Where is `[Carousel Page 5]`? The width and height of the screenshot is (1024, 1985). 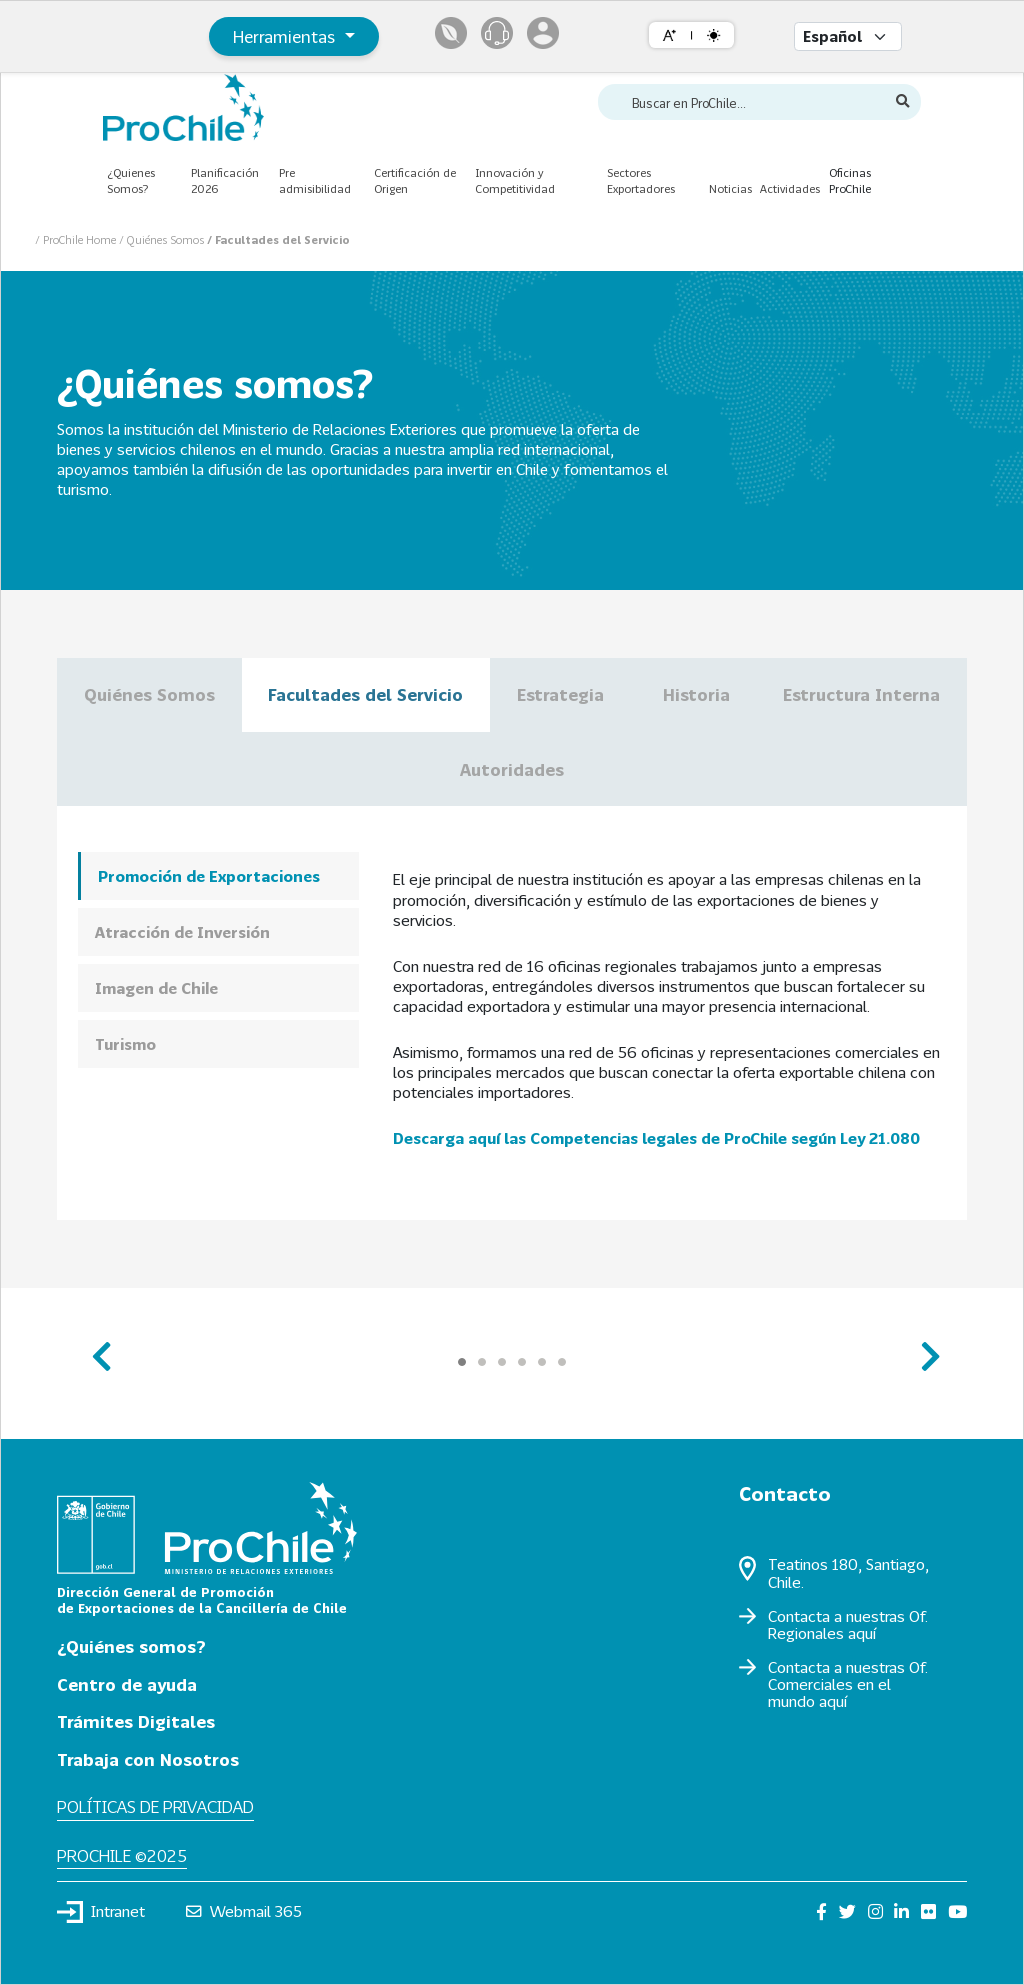
[Carousel Page 5] is located at coordinates (542, 1362).